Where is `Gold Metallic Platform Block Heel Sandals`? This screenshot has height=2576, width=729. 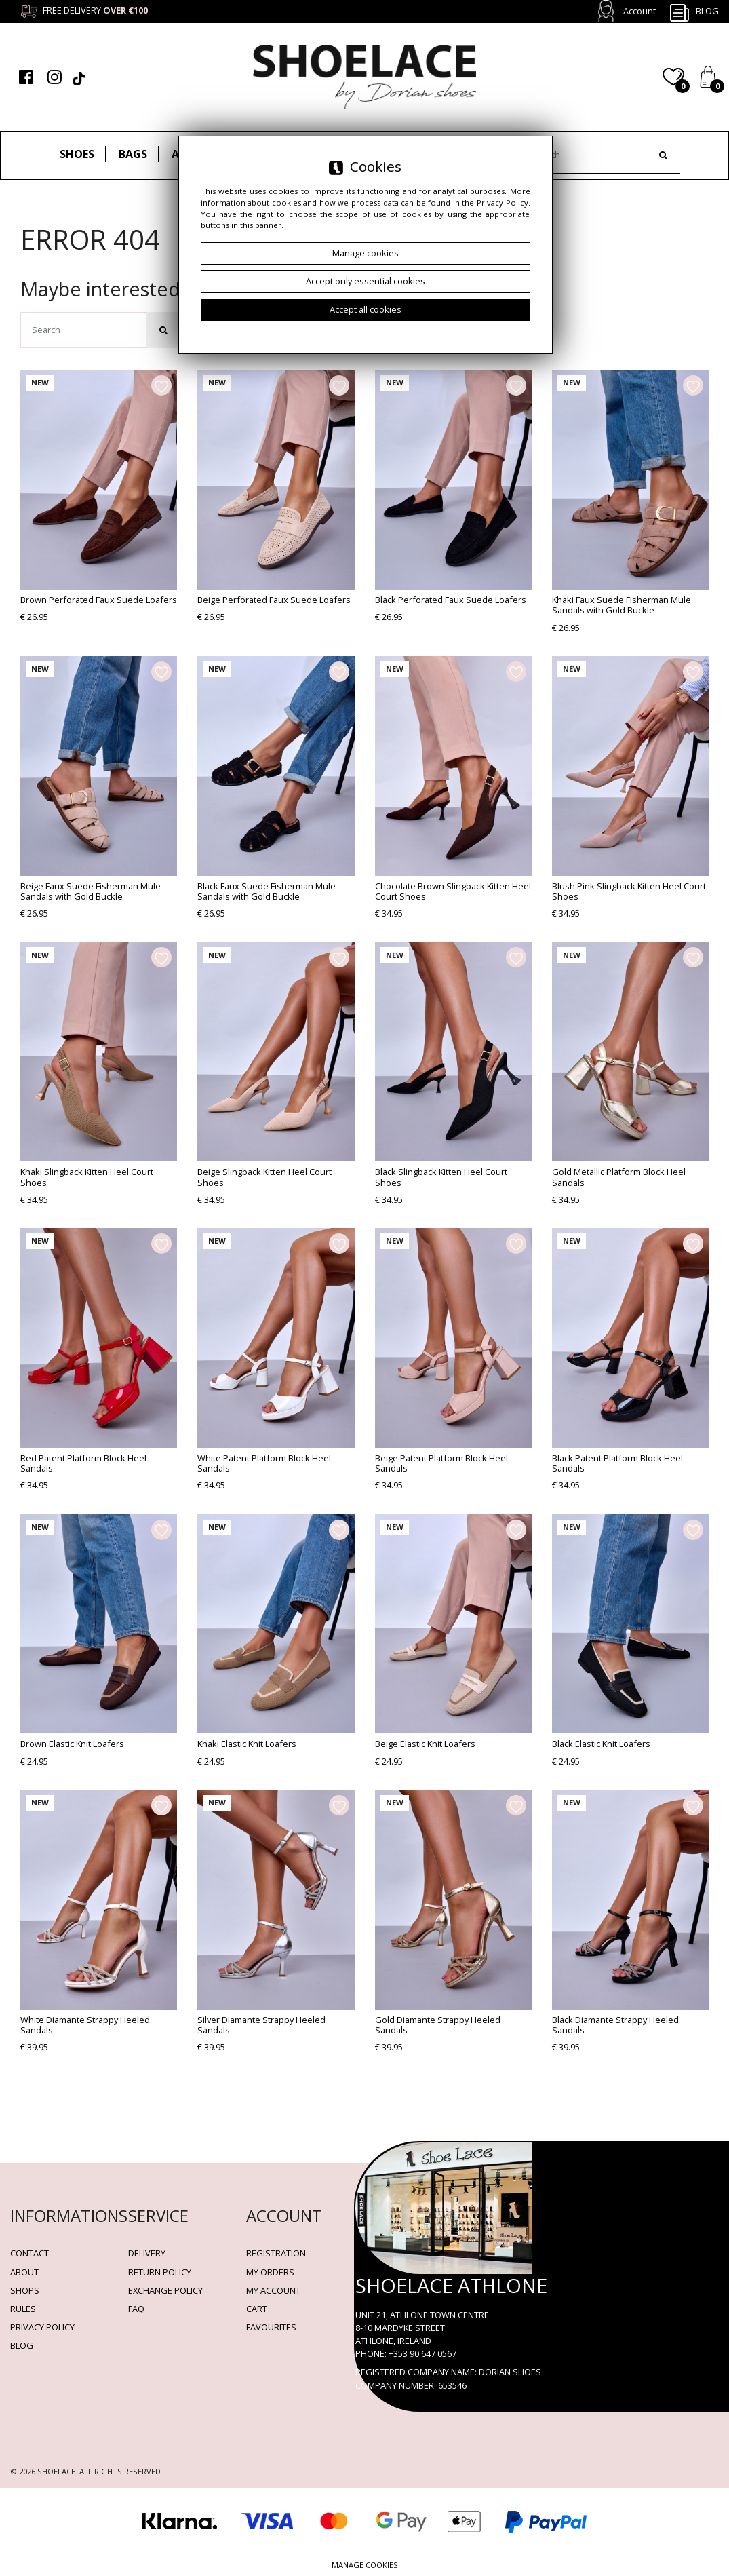 Gold Metallic Platform Block Heel Sandals is located at coordinates (619, 1177).